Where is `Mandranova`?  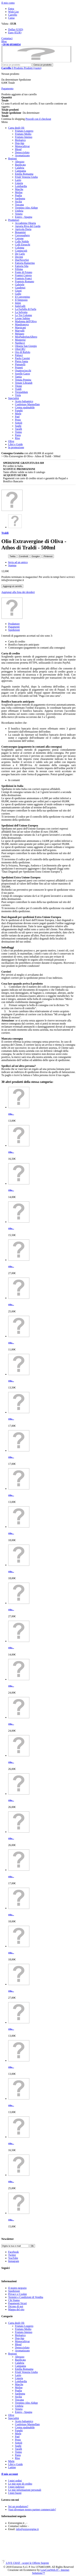
Mandranova is located at coordinates (22, 324).